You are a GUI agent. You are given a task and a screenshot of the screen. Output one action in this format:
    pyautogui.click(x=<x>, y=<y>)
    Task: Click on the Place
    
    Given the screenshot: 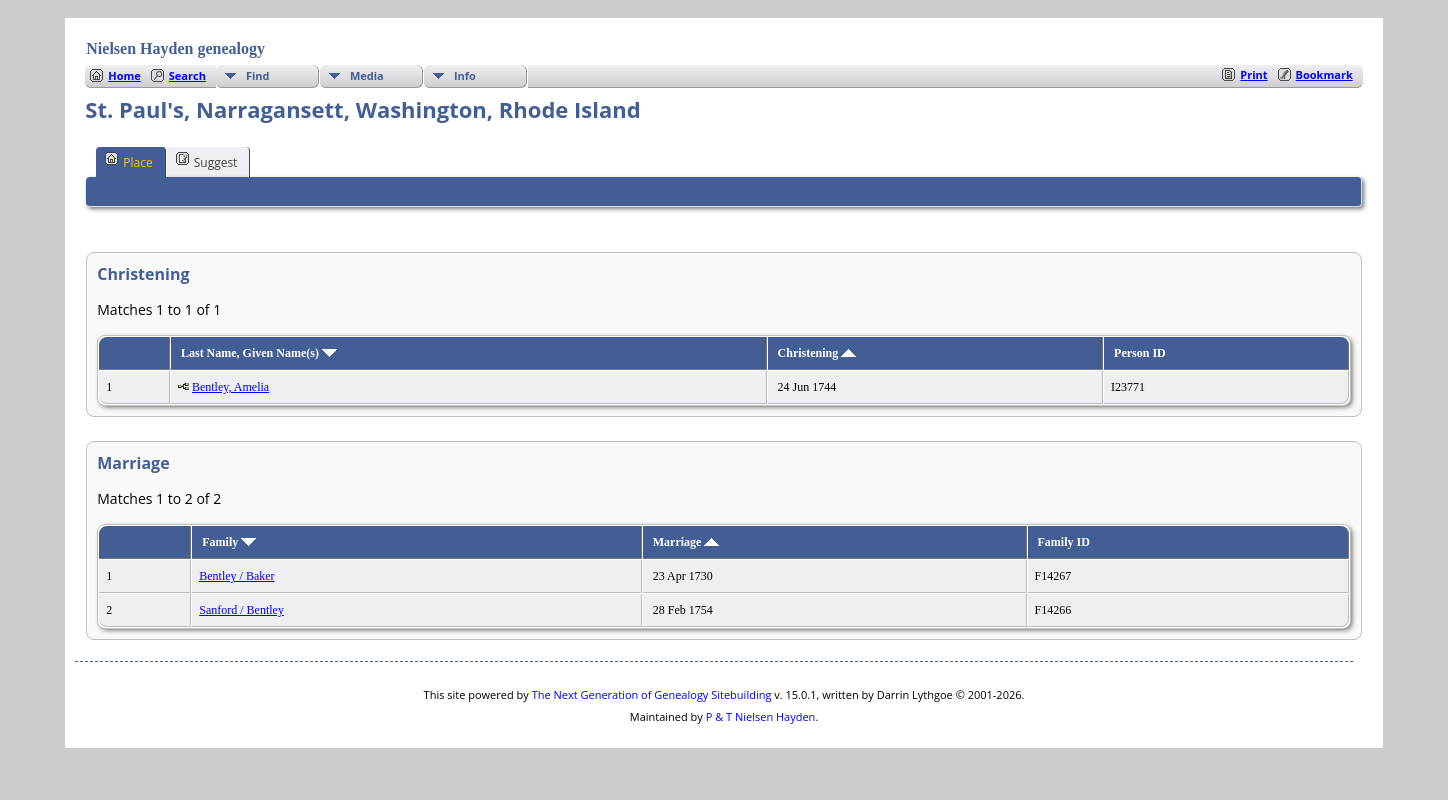 What is the action you would take?
    pyautogui.click(x=128, y=161)
    